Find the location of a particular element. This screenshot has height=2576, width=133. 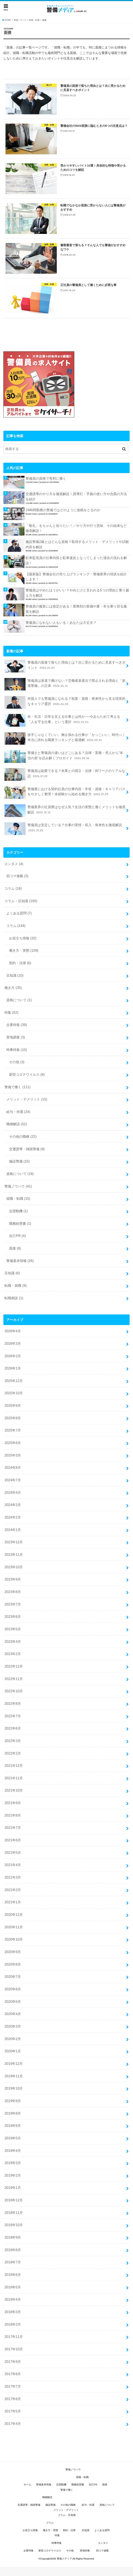

2023年11月 is located at coordinates (13, 1563).